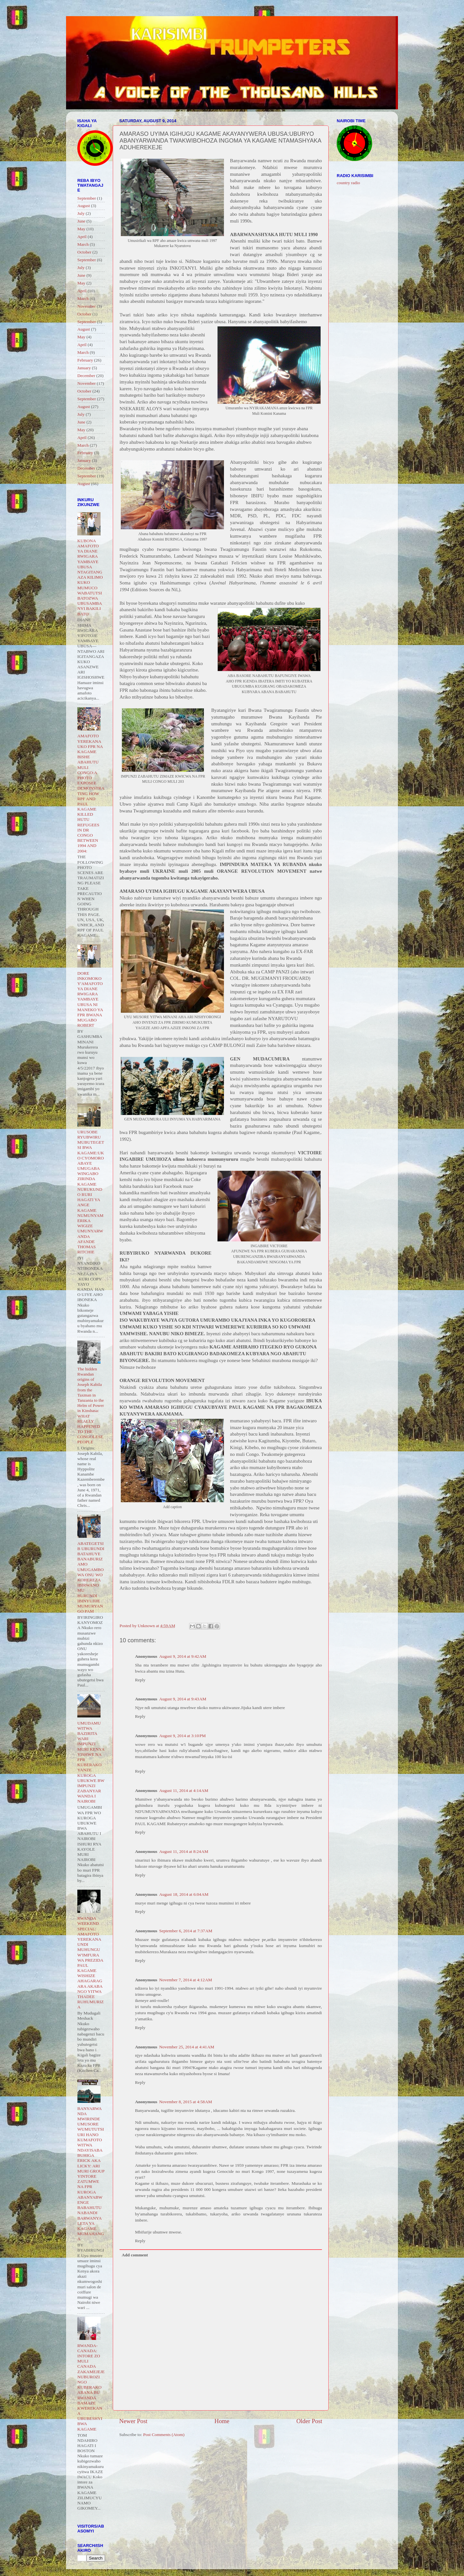 Image resolution: width=464 pixels, height=2576 pixels. Describe the element at coordinates (185, 1979) in the screenshot. I see `November 7, 2014 at 4:12 AM` at that location.